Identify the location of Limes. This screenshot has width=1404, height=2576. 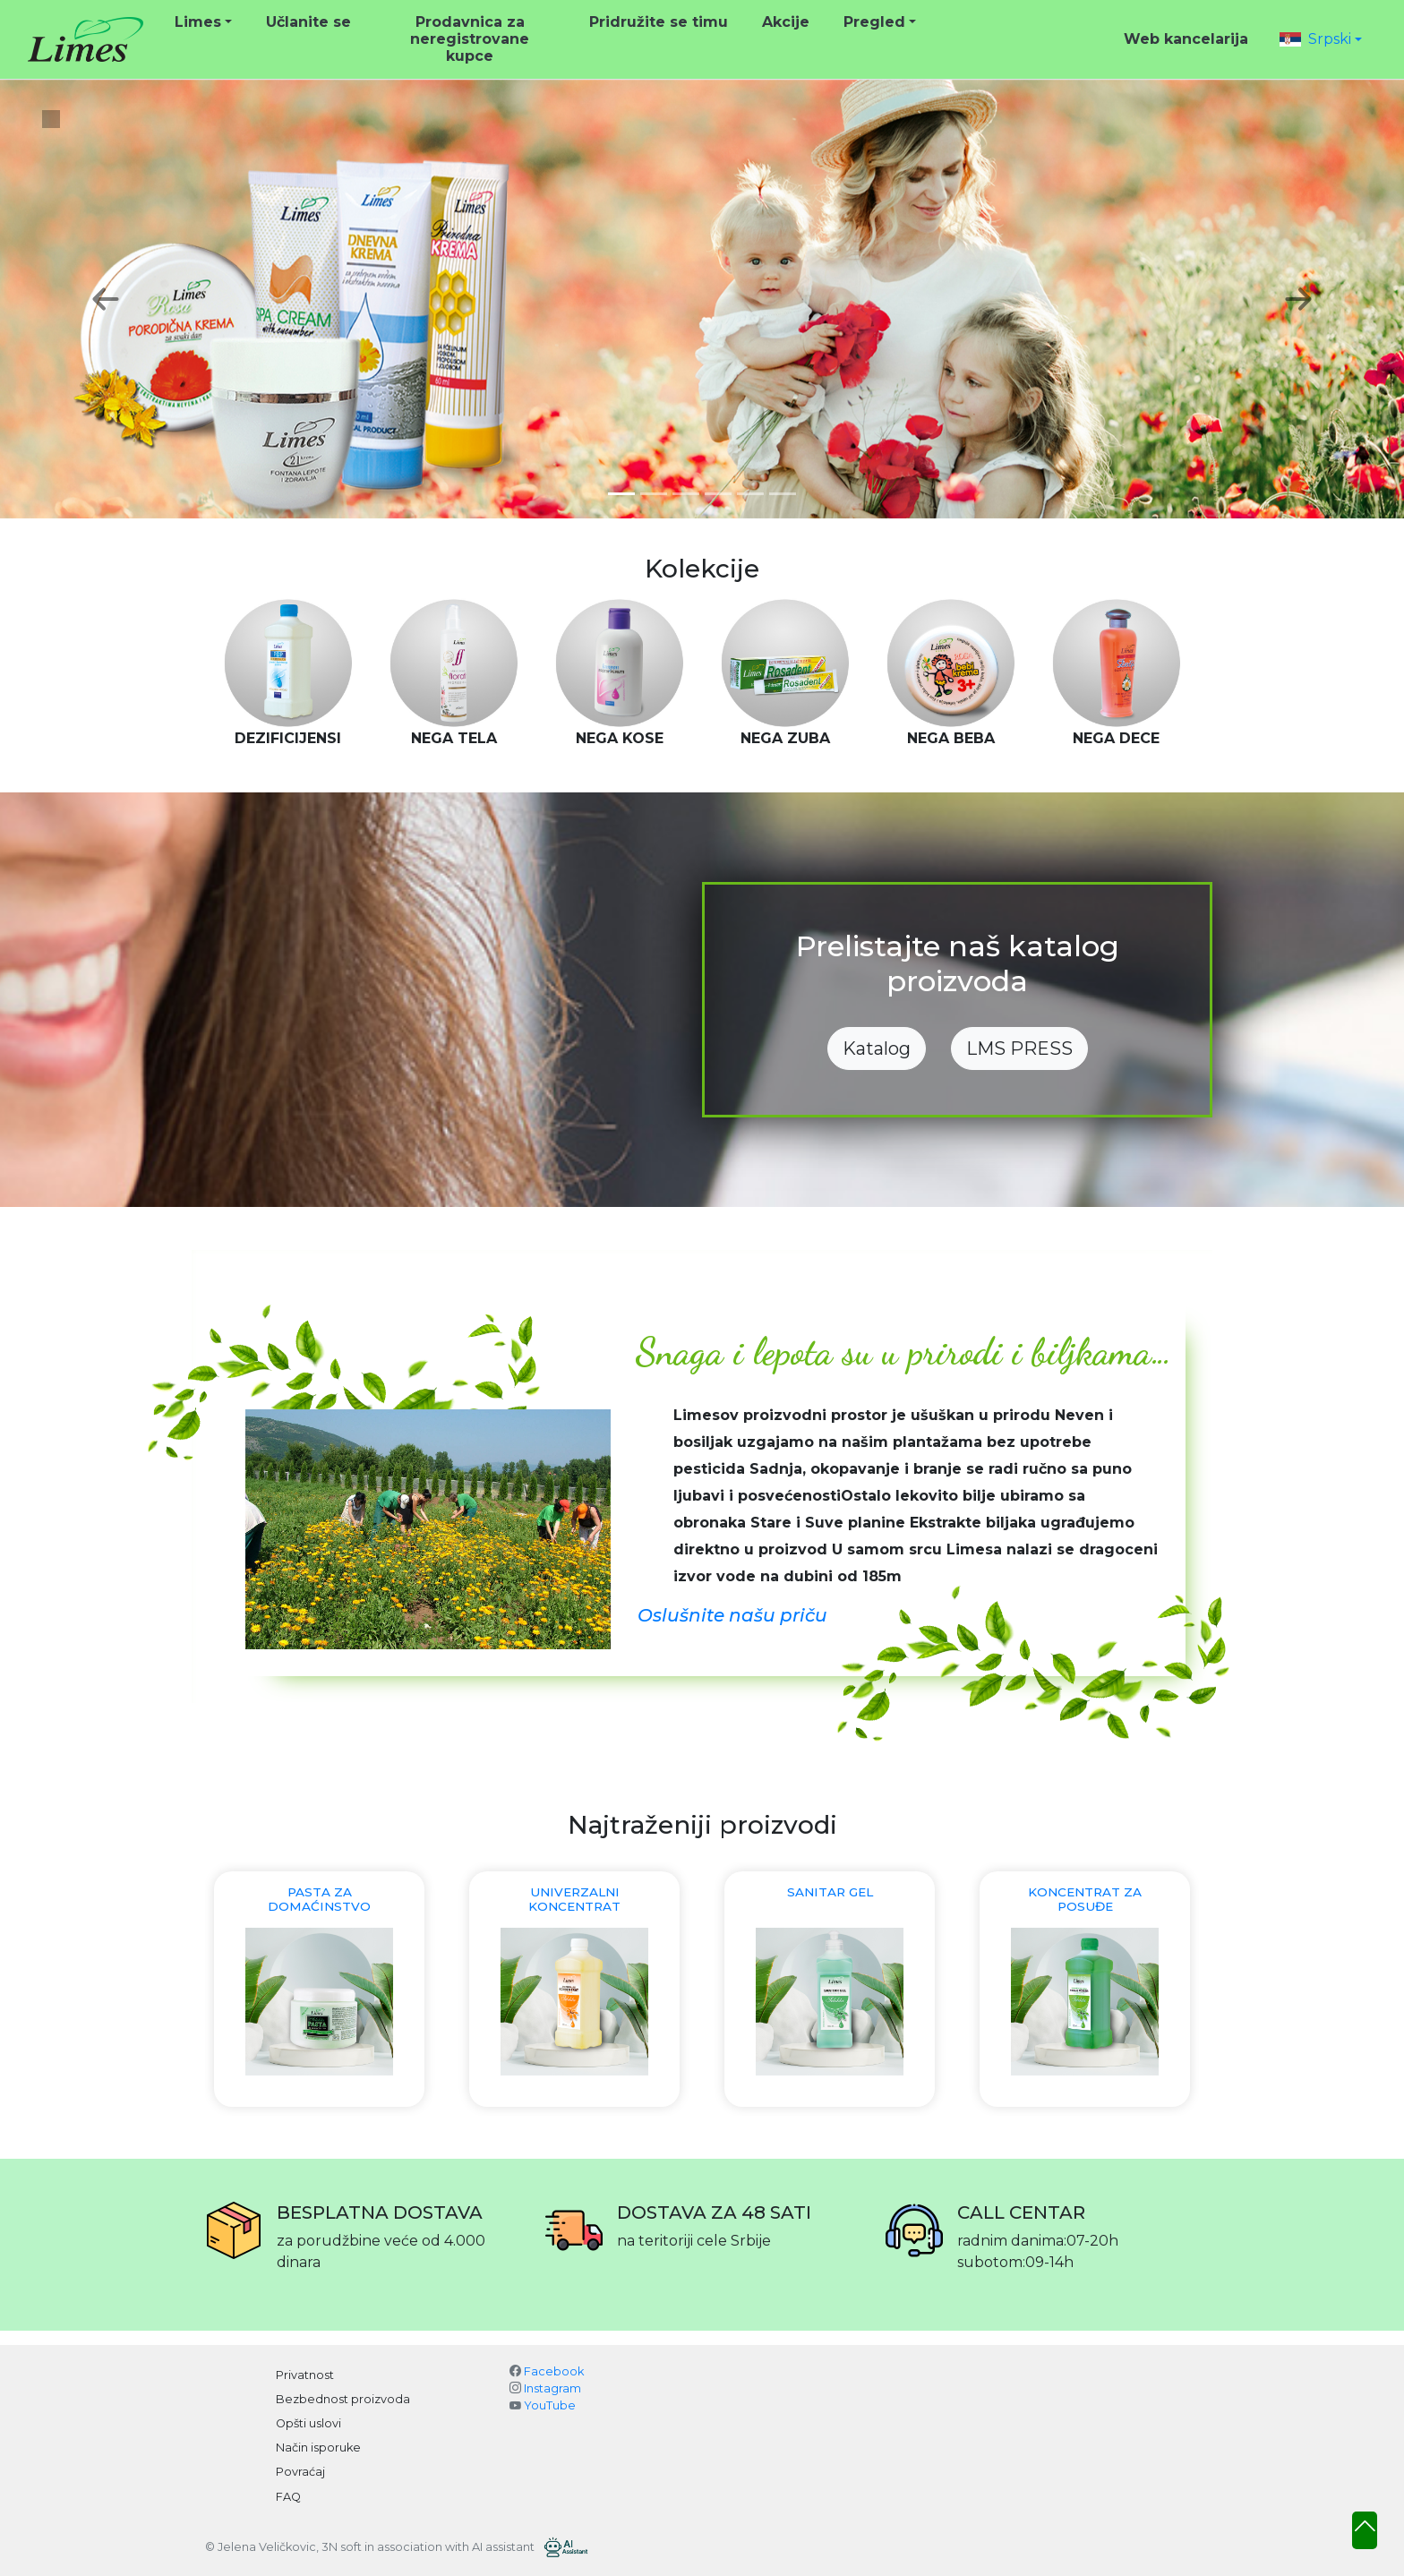
(198, 21).